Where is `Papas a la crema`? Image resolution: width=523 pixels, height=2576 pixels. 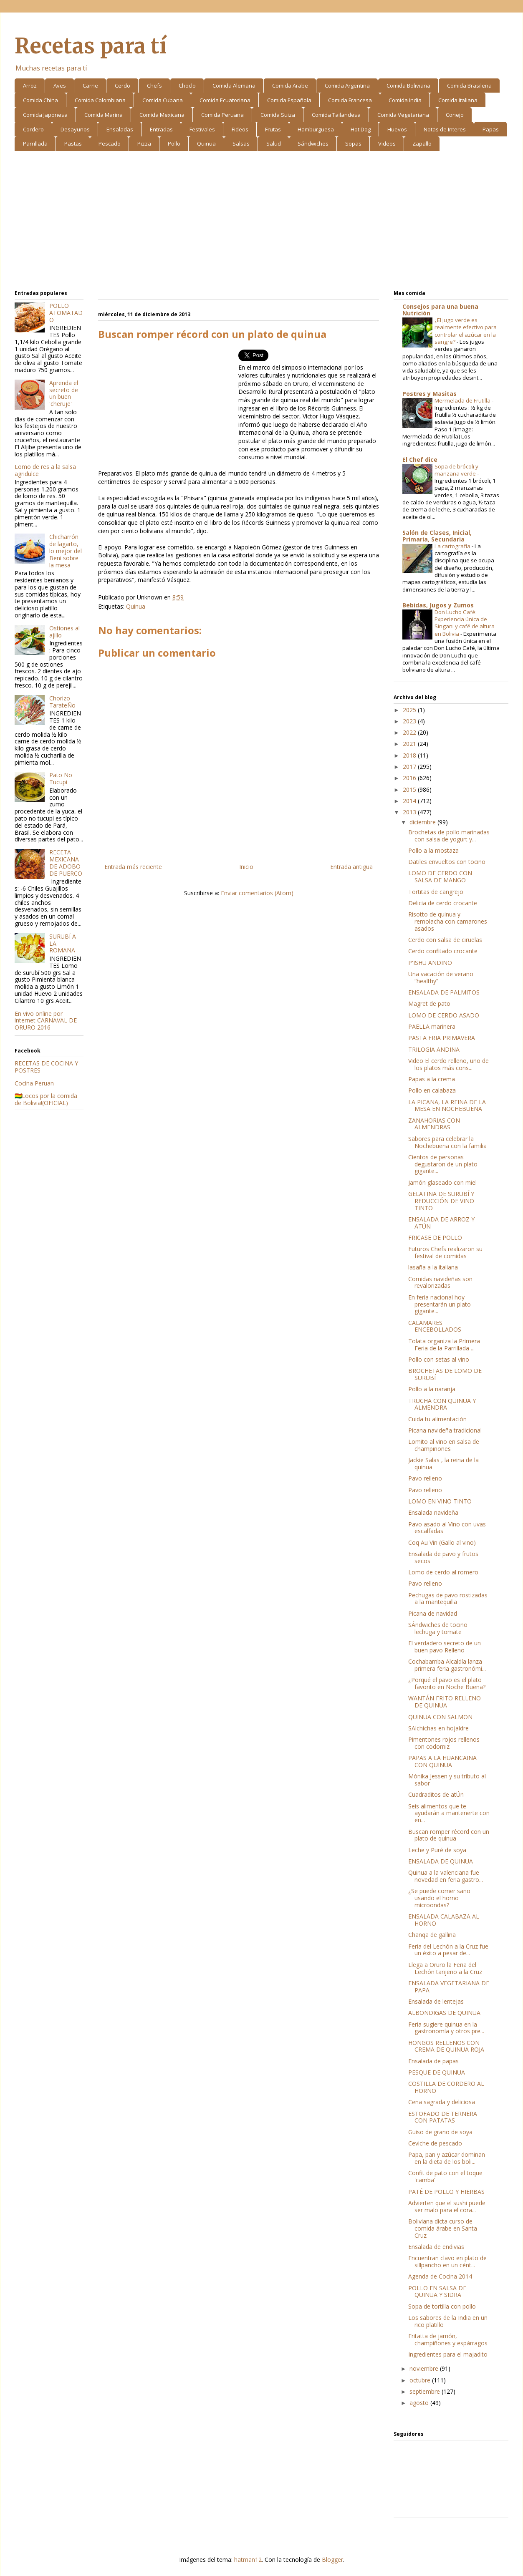
Papas a la crema is located at coordinates (431, 1079).